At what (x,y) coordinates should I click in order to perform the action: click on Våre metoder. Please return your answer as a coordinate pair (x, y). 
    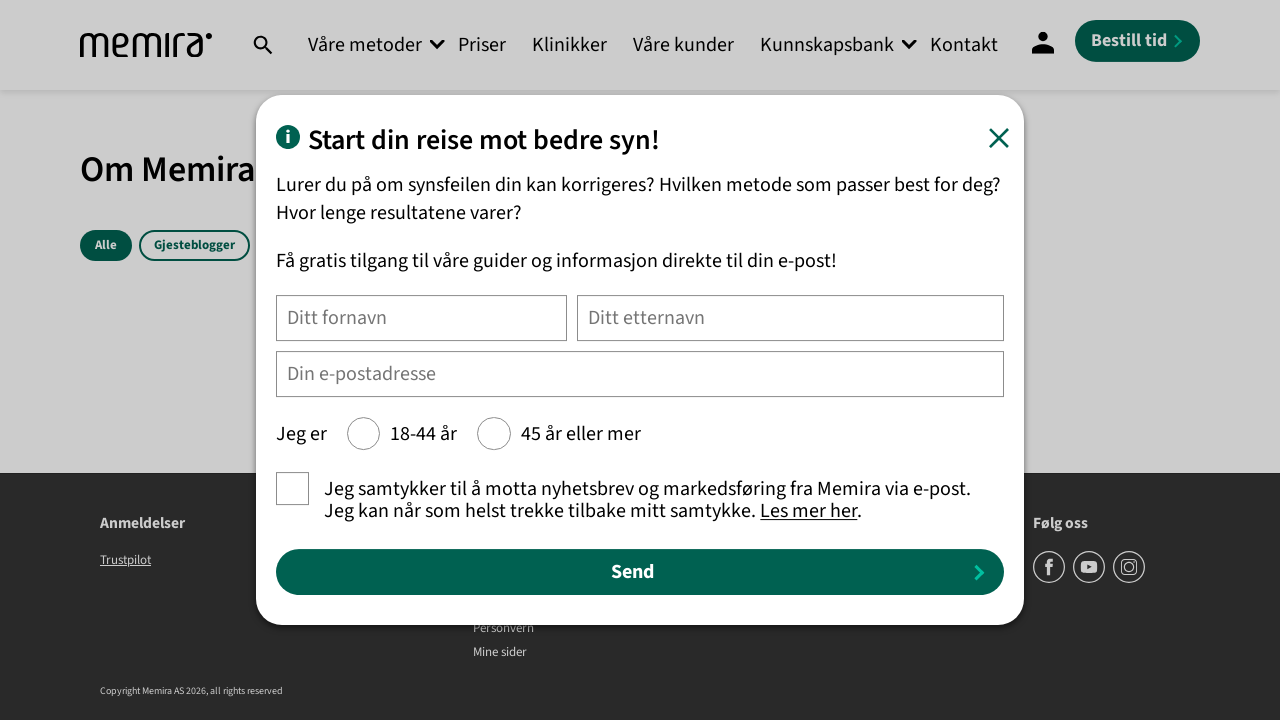
    Looking at the image, I should click on (365, 45).